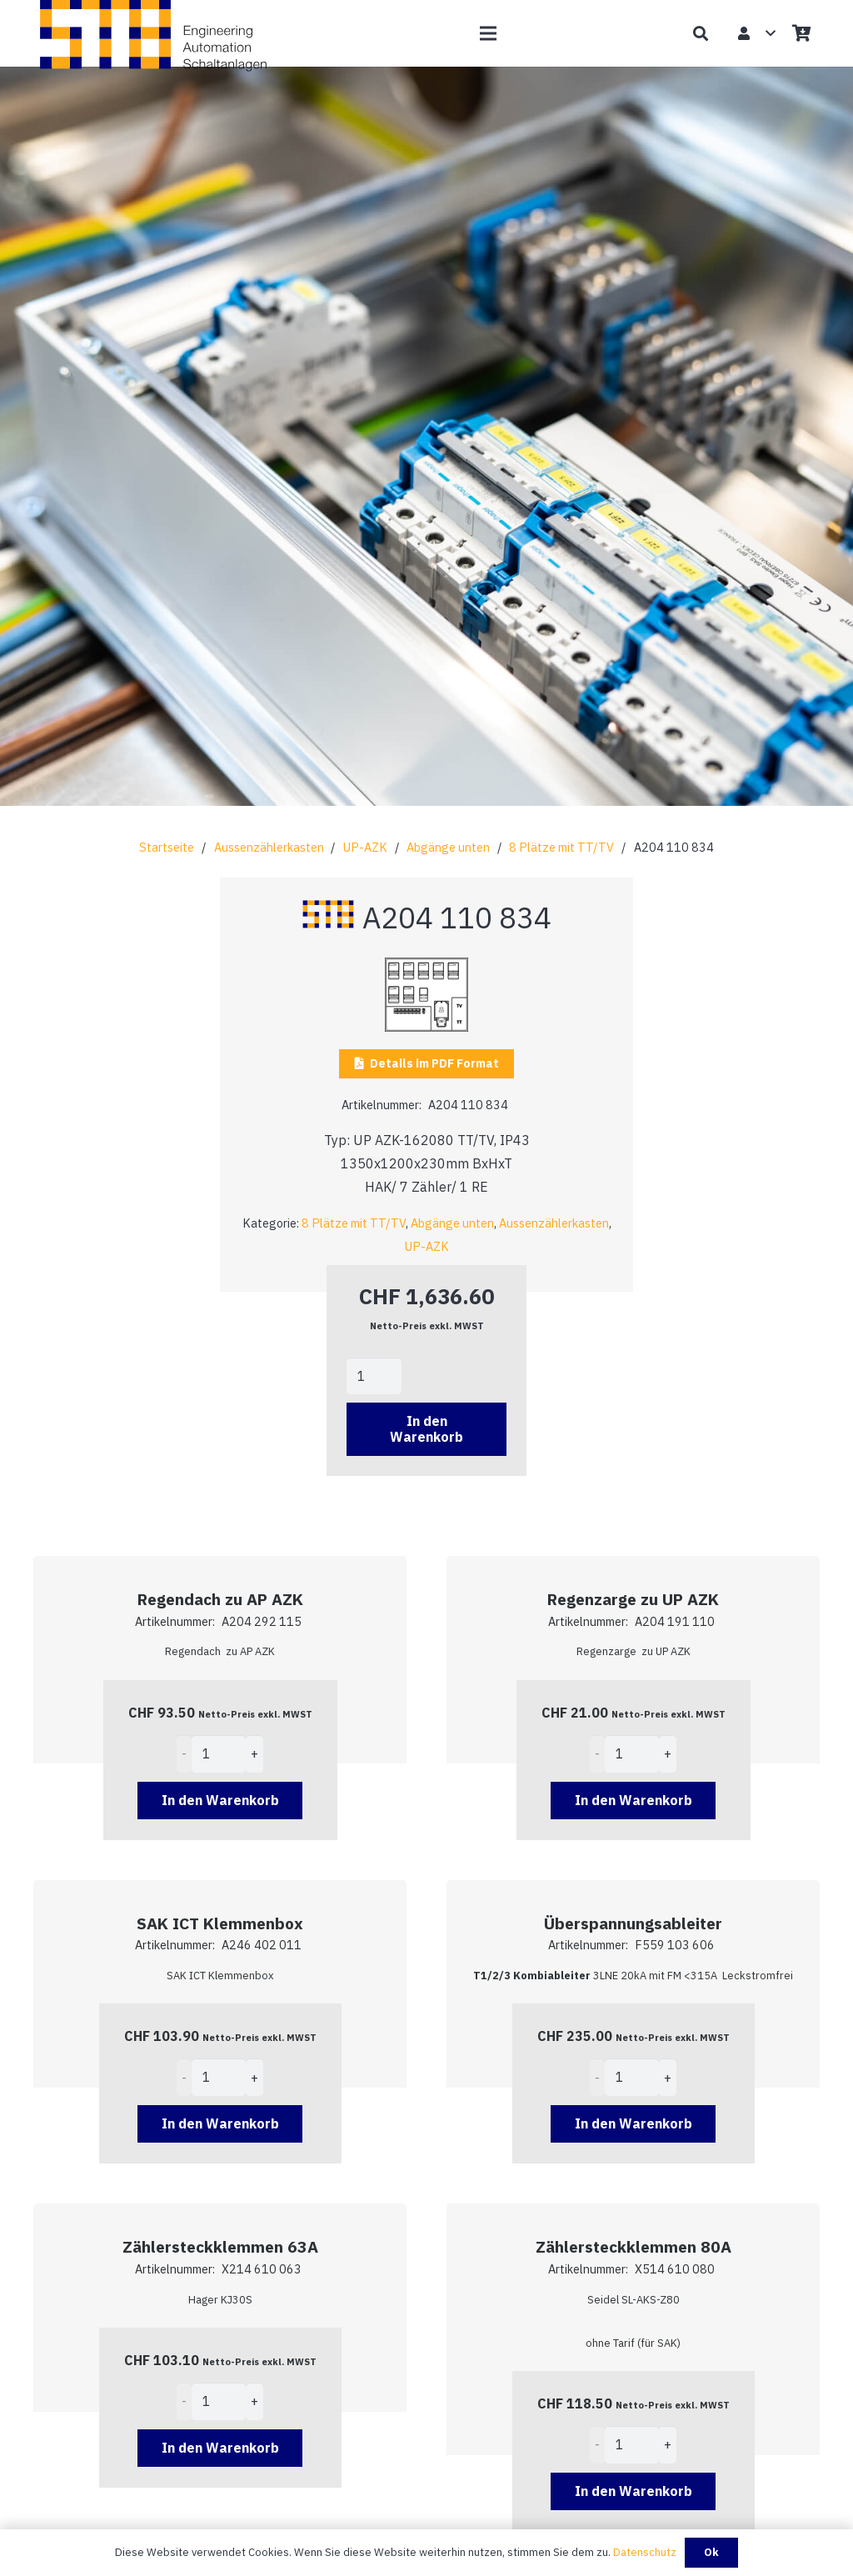  What do you see at coordinates (633, 2124) in the screenshot?
I see `[Add to cart: “Überspannungsableiter”]` at bounding box center [633, 2124].